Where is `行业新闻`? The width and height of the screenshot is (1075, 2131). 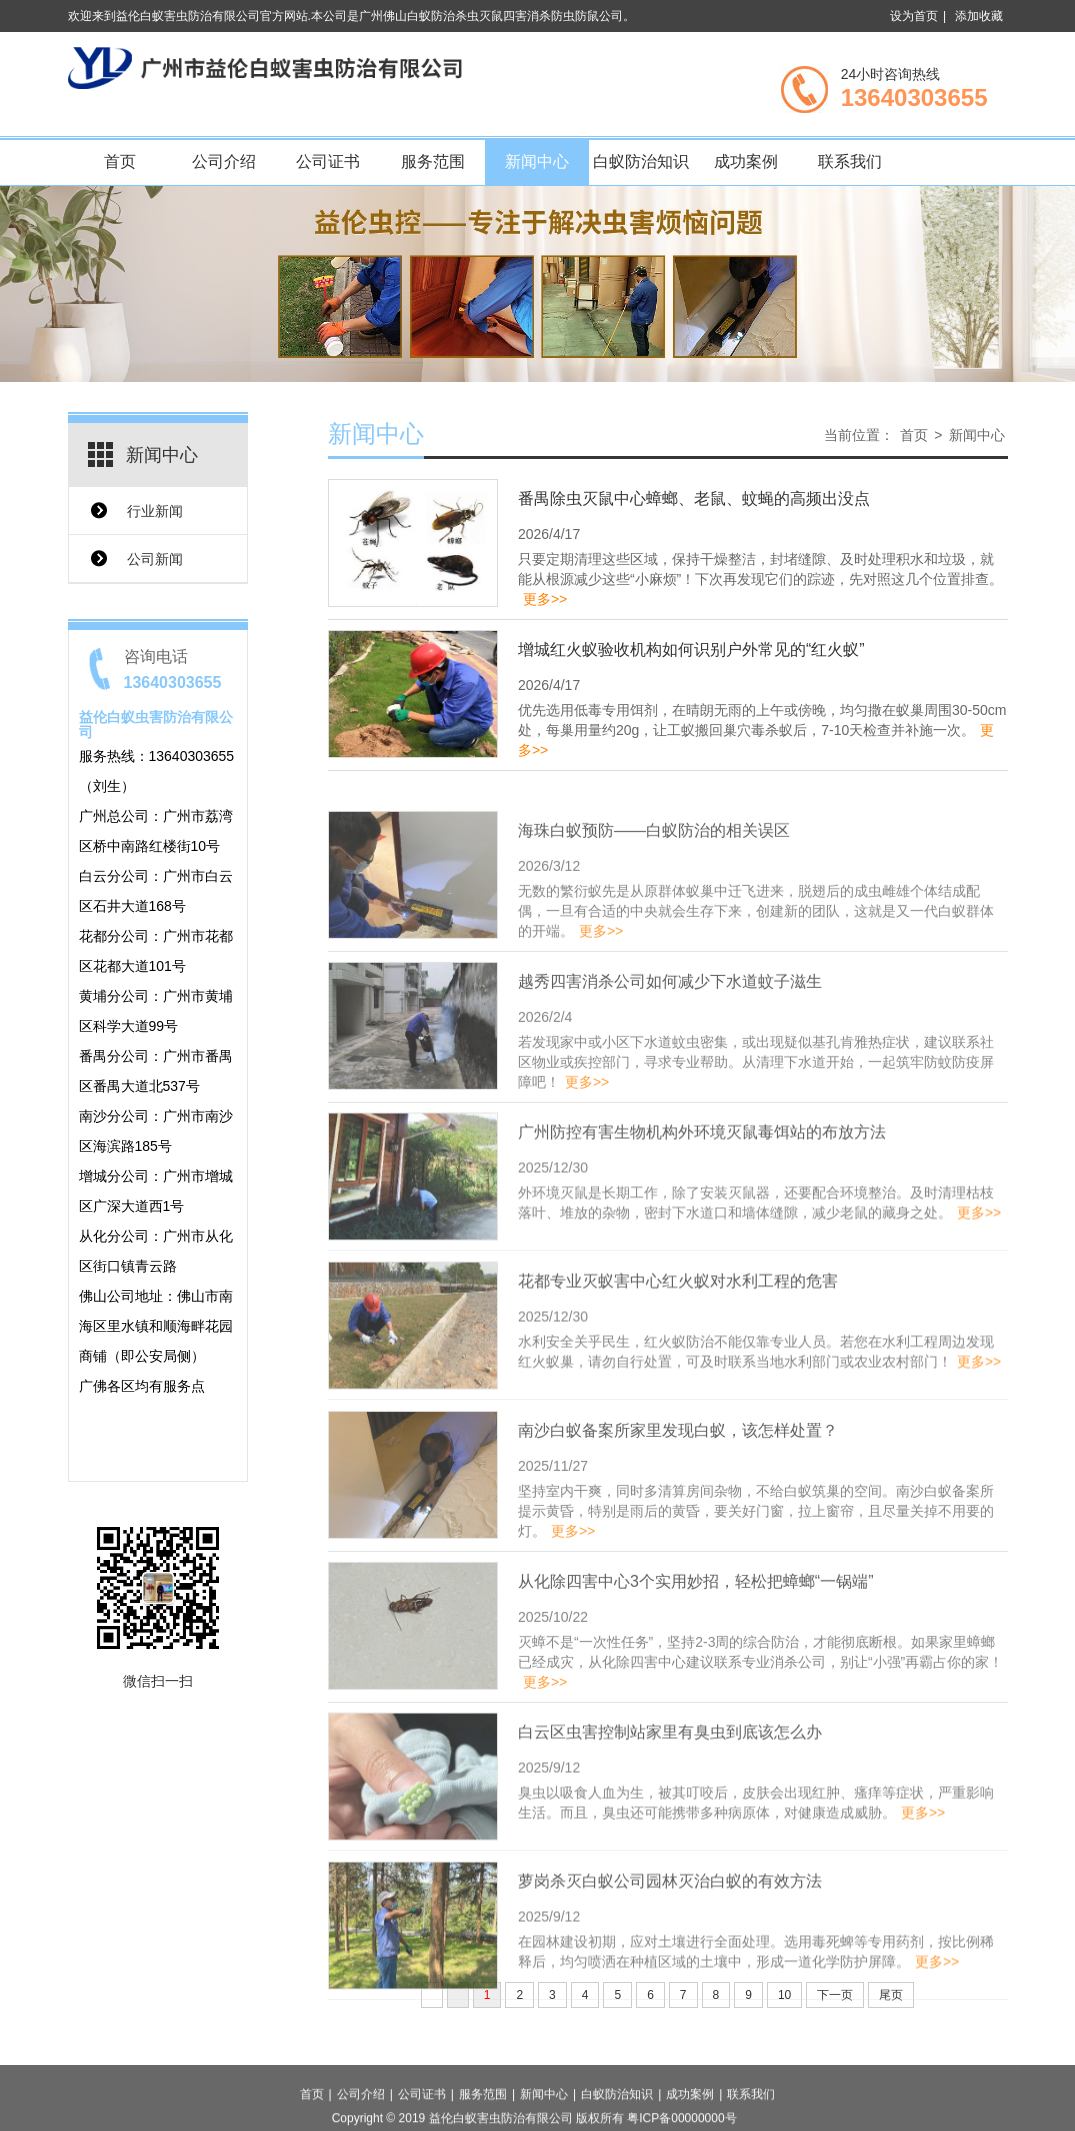 行业新闻 is located at coordinates (155, 511).